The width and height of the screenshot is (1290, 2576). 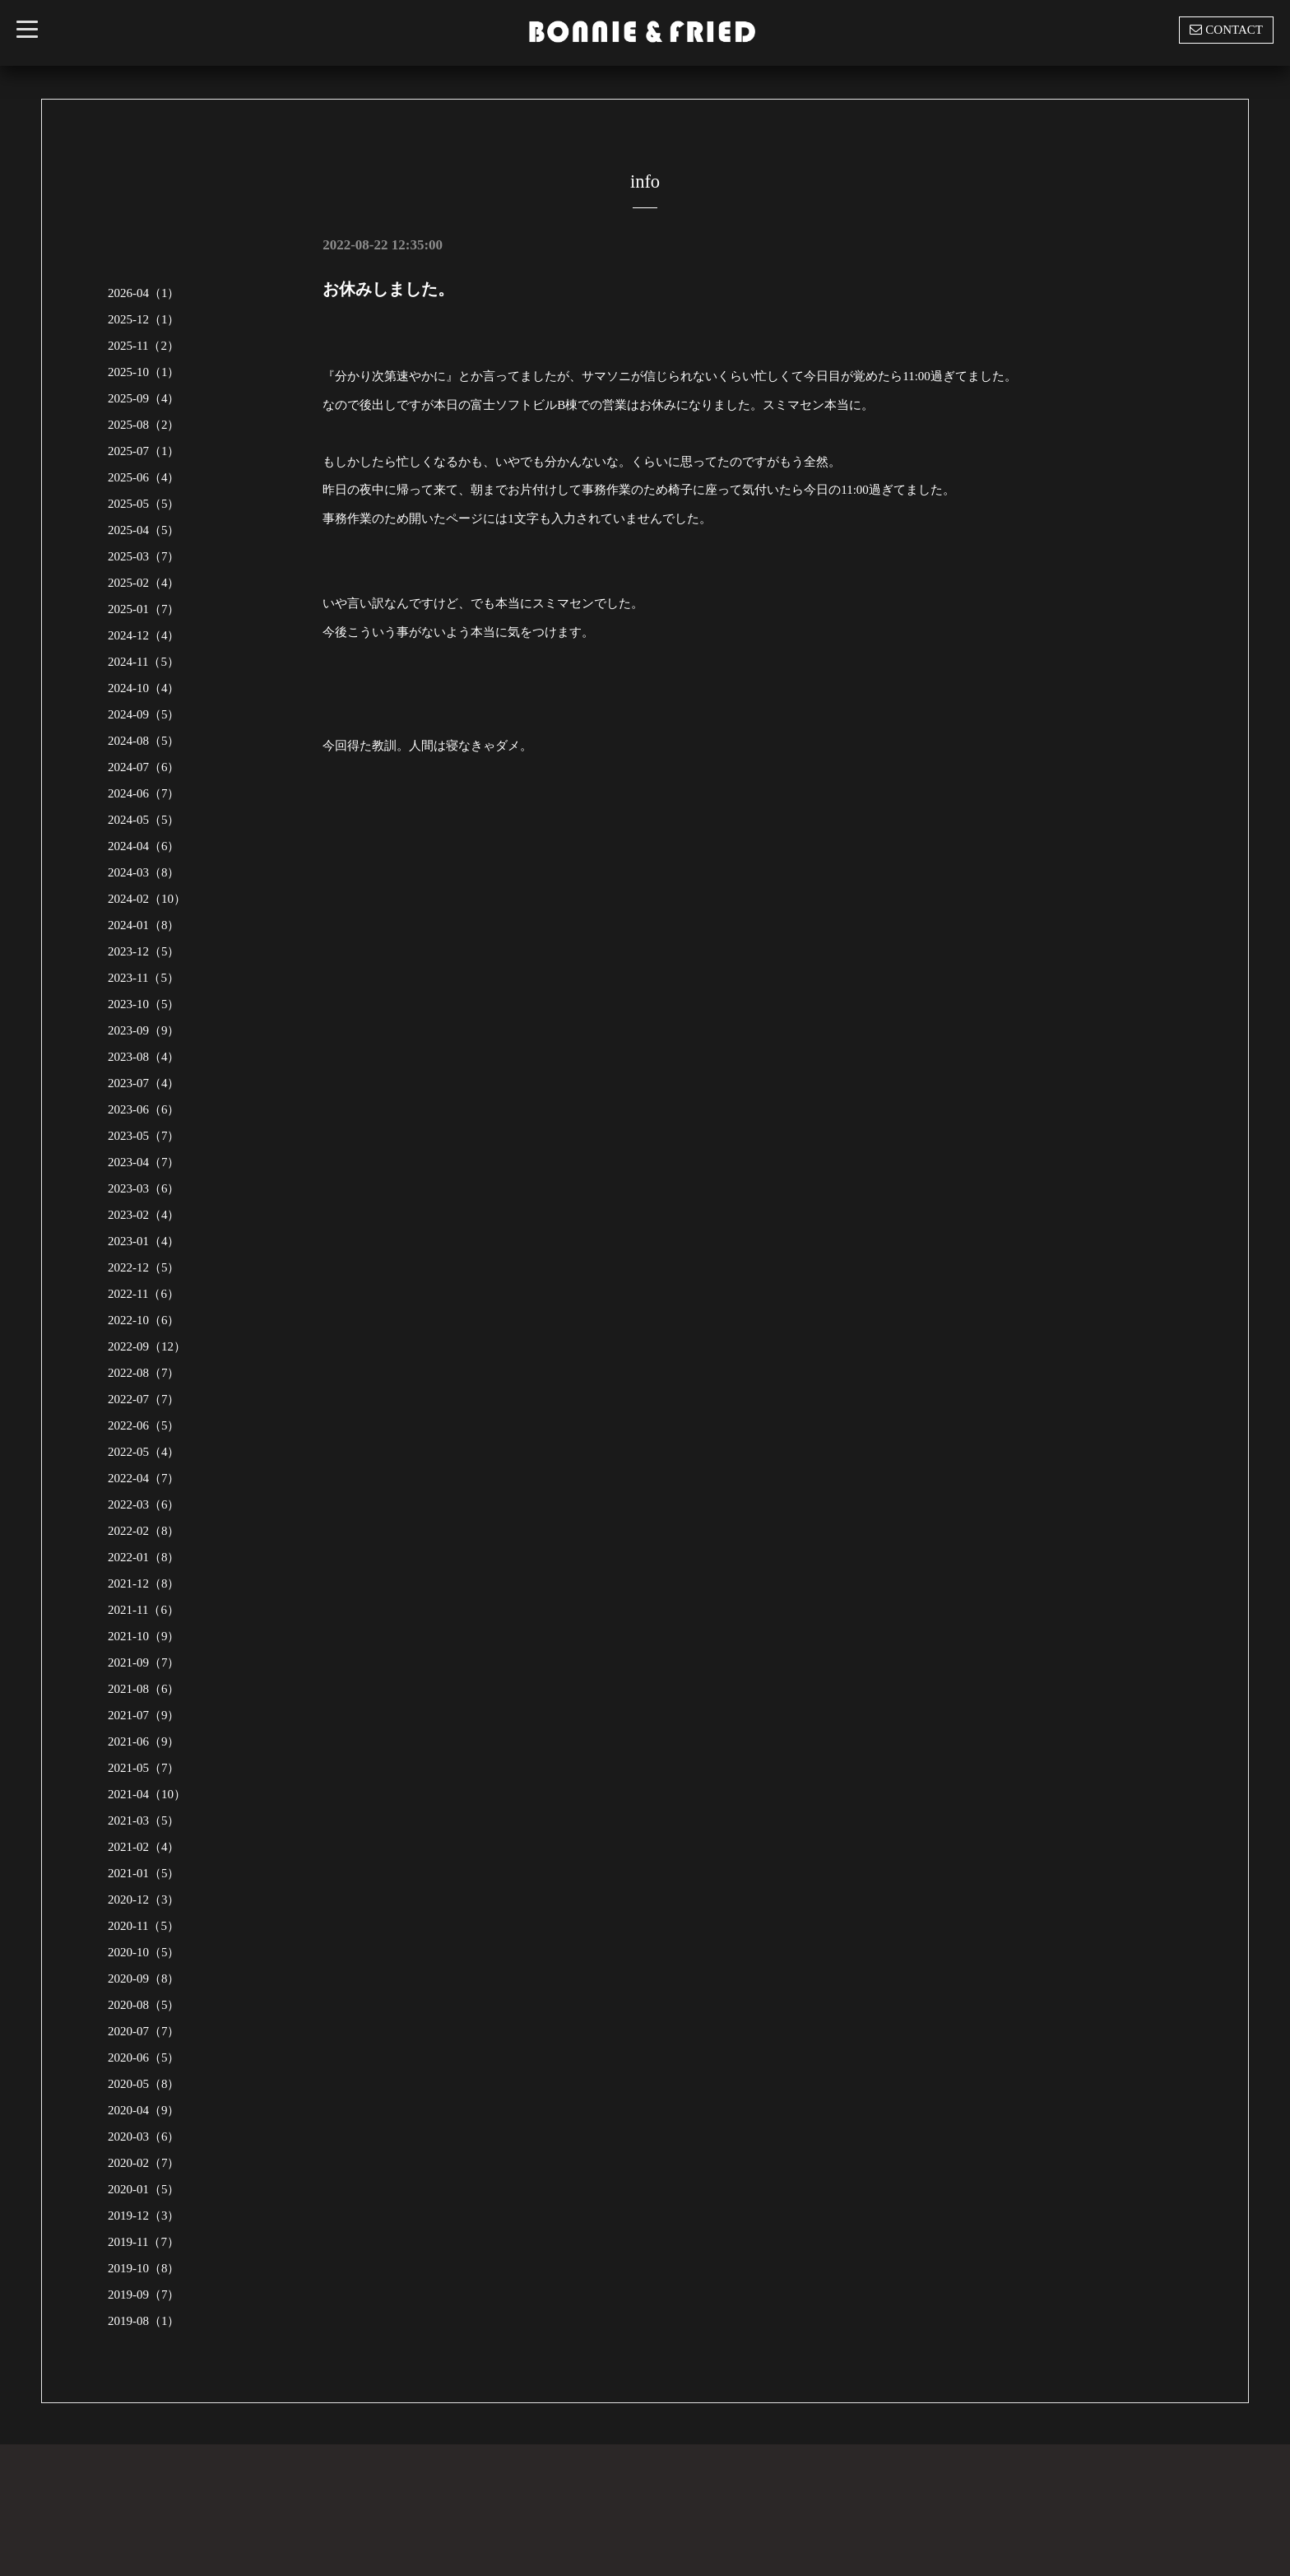 I want to click on 2025-03（7）, so click(x=144, y=556).